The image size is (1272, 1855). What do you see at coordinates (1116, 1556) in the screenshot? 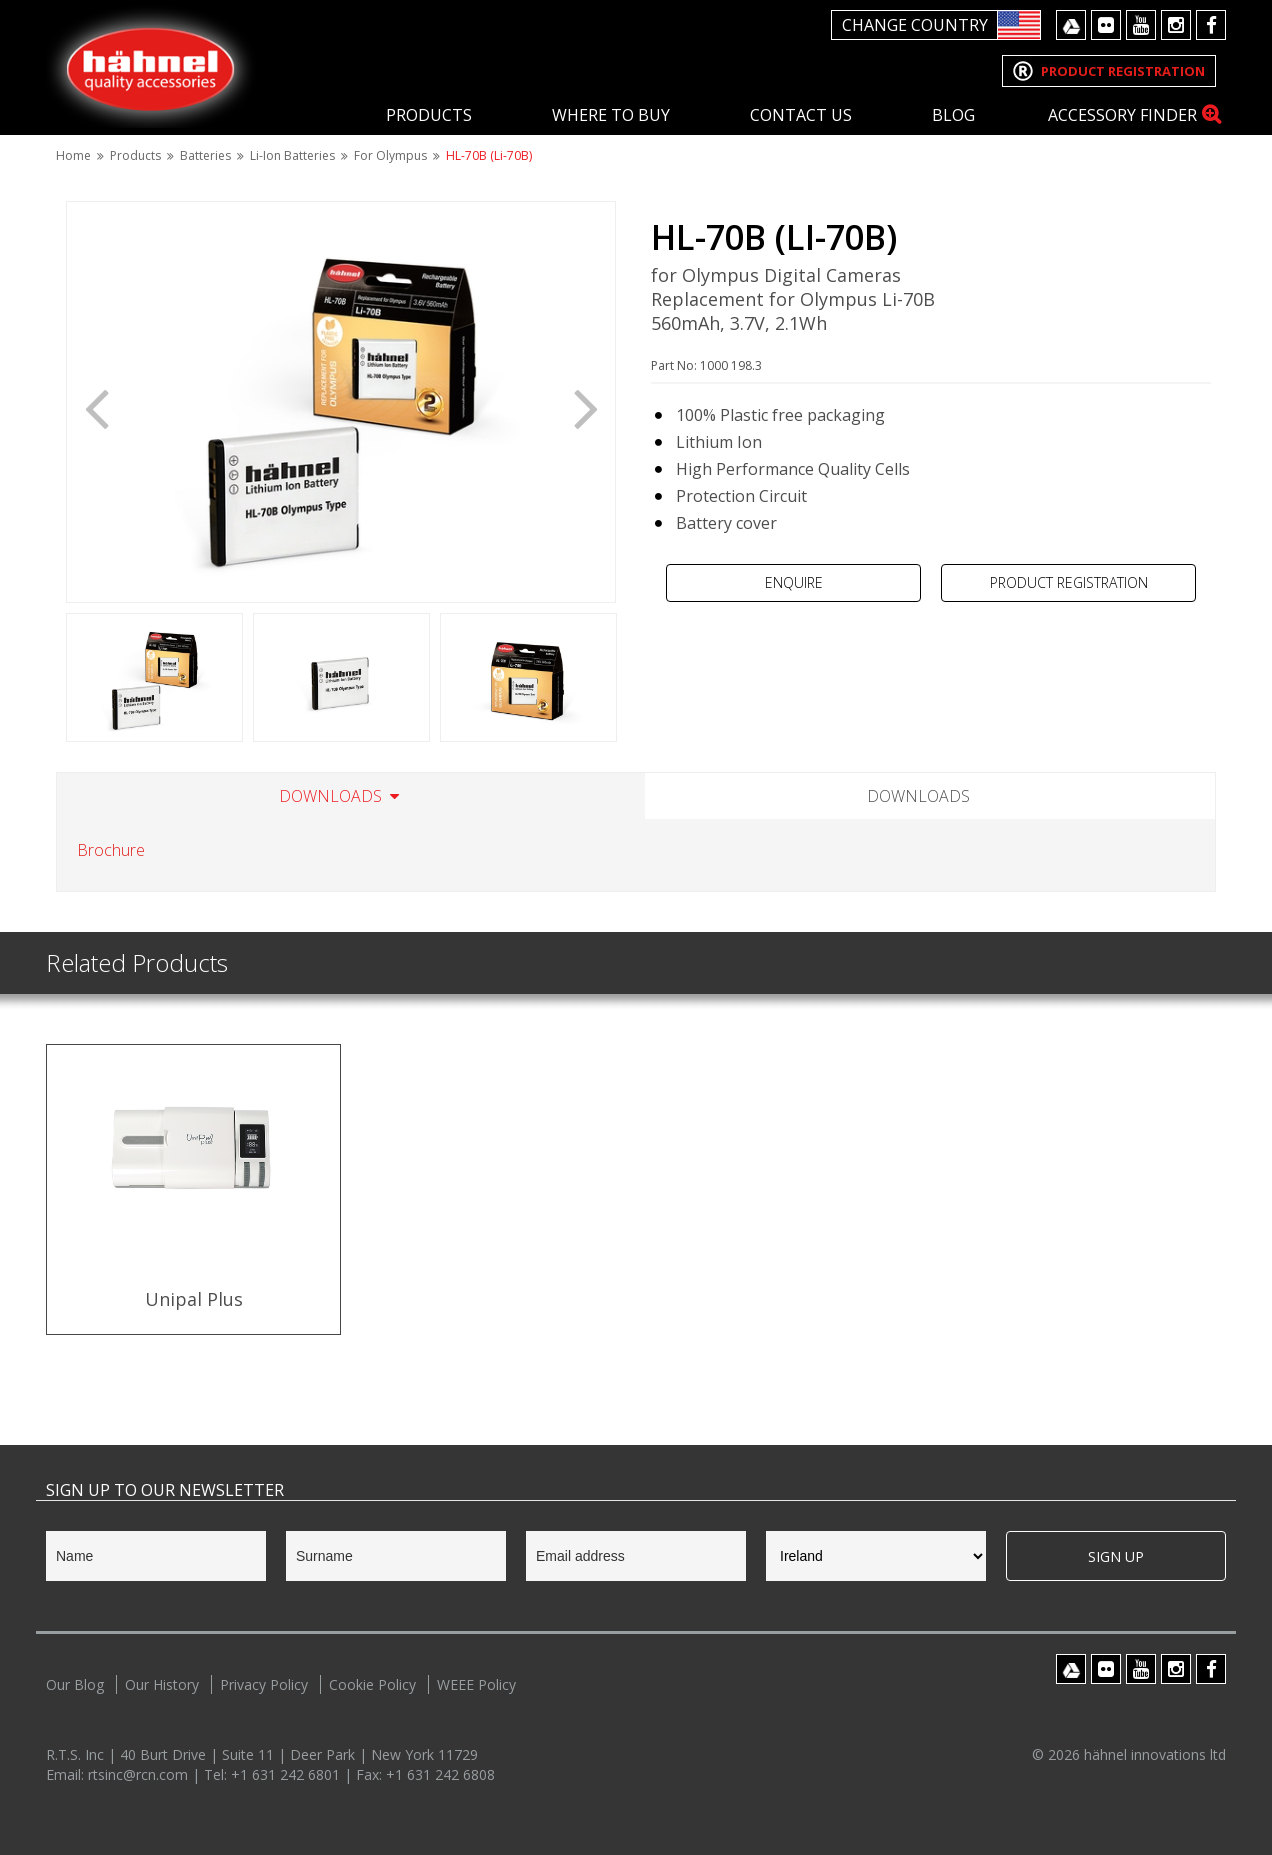
I see `Sign Up` at bounding box center [1116, 1556].